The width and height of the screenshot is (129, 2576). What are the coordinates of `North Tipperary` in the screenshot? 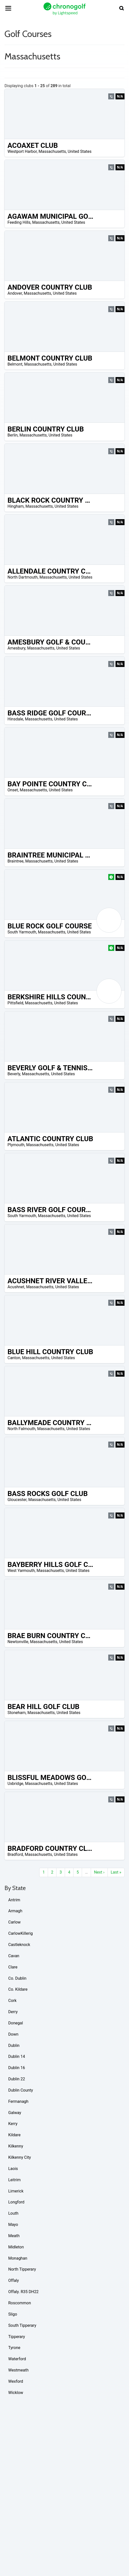 It's located at (22, 2269).